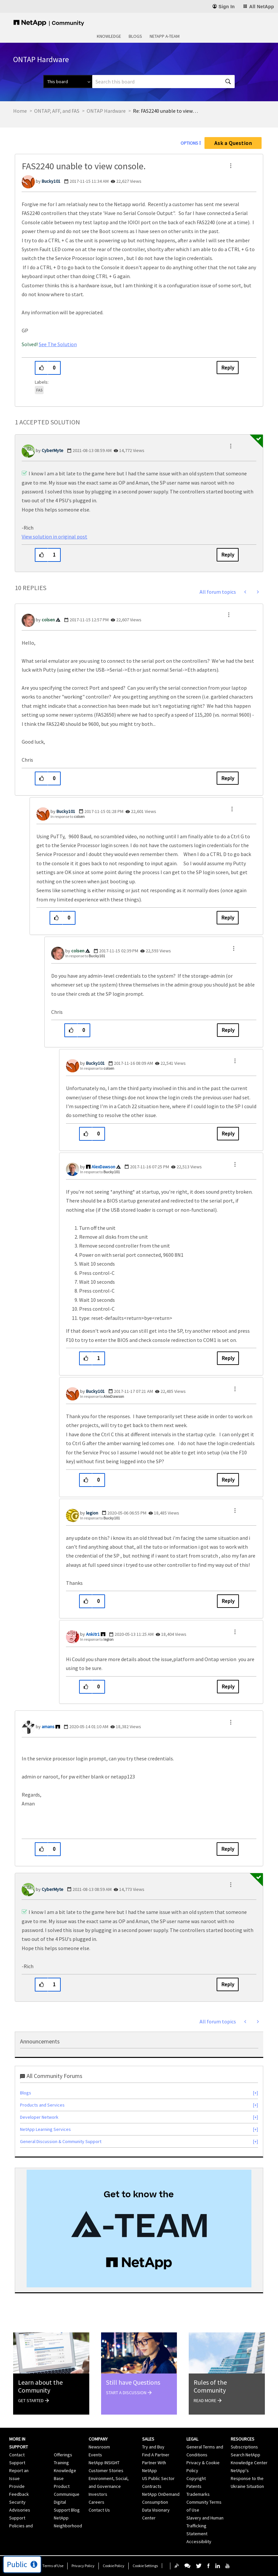  What do you see at coordinates (196, 2478) in the screenshot?
I see `Copyright` at bounding box center [196, 2478].